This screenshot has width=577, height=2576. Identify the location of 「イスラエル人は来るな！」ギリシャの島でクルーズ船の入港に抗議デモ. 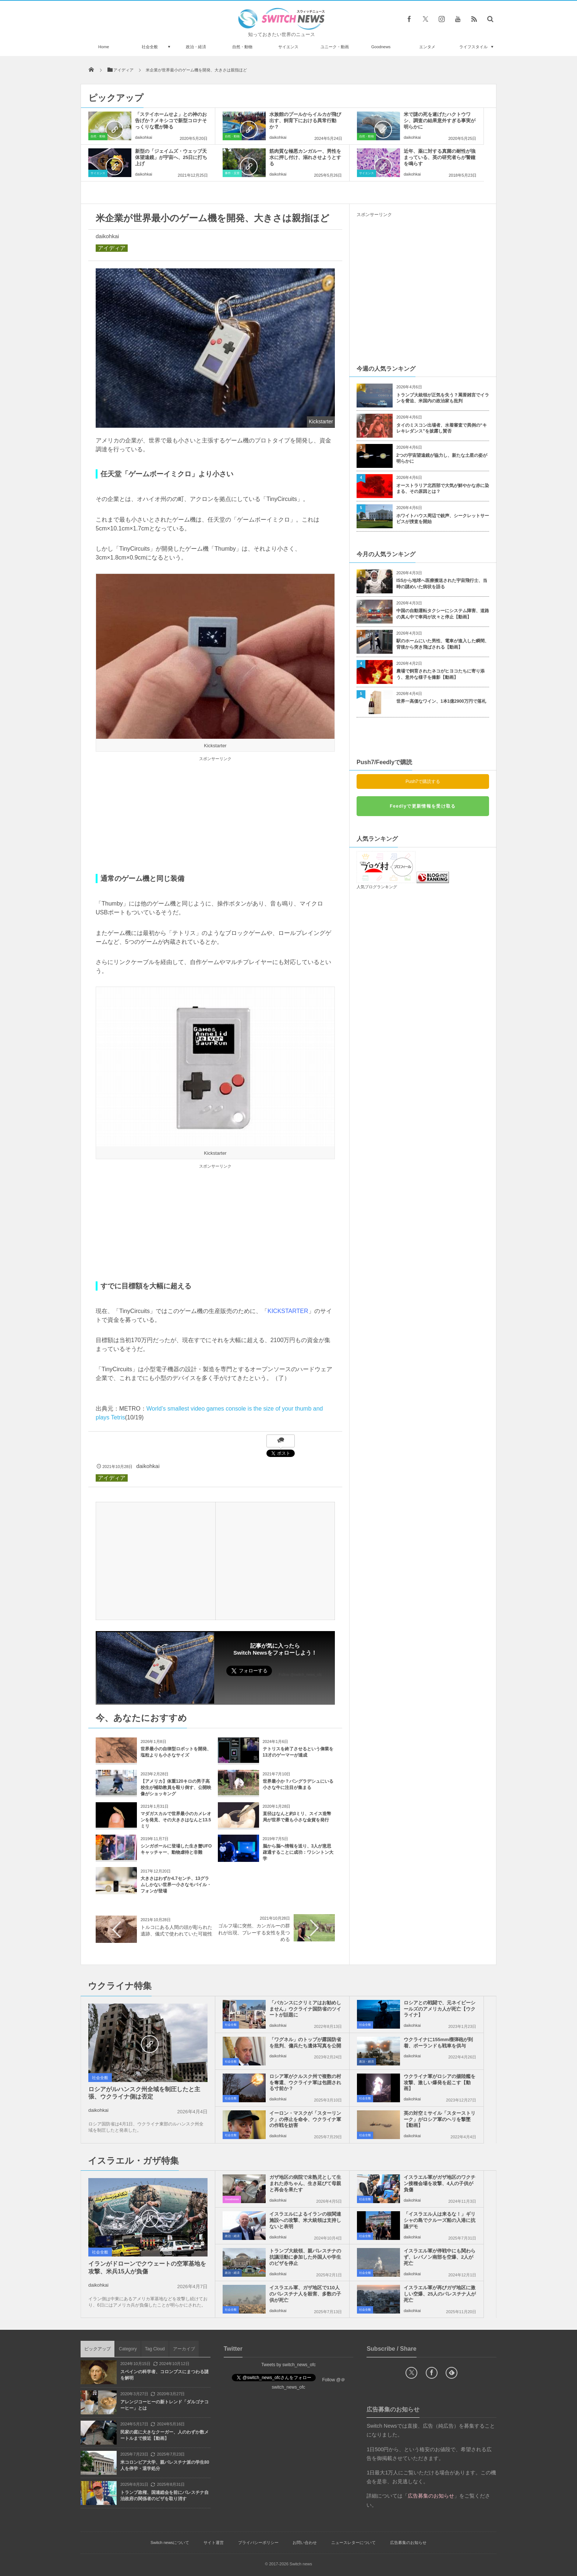
(439, 2220).